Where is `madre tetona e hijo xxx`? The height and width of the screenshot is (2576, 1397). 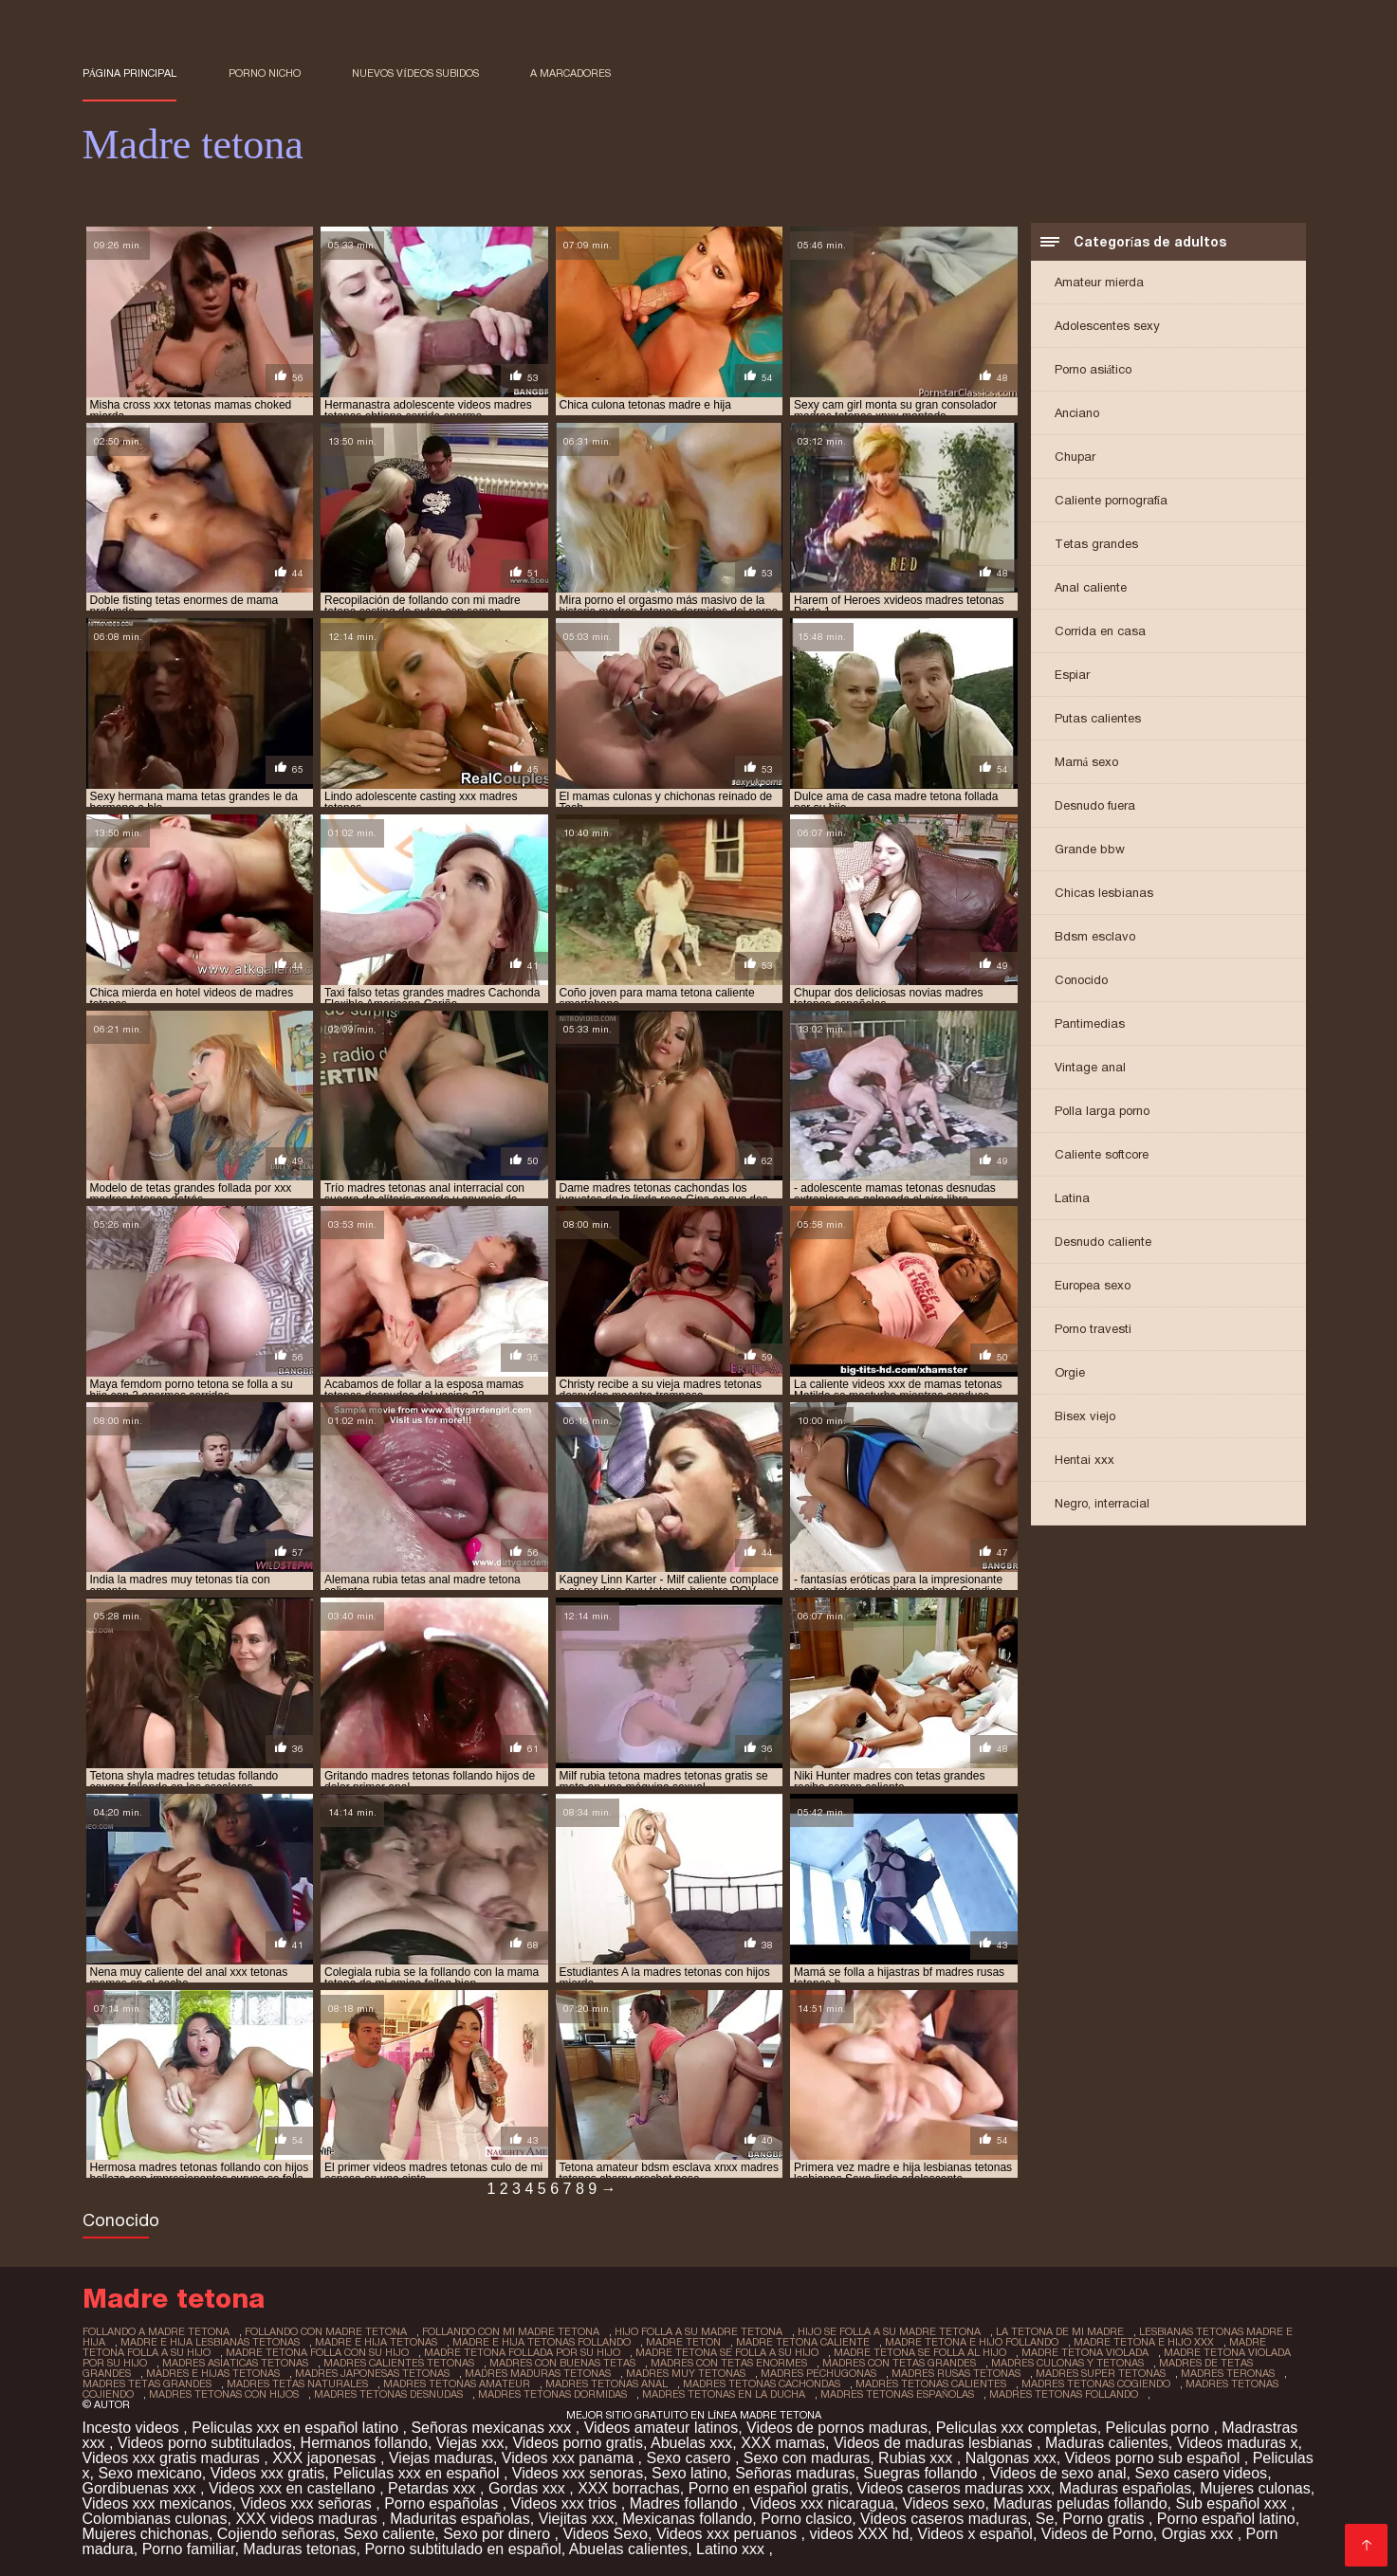
madre tetona e hijo xxx is located at coordinates (1144, 2342).